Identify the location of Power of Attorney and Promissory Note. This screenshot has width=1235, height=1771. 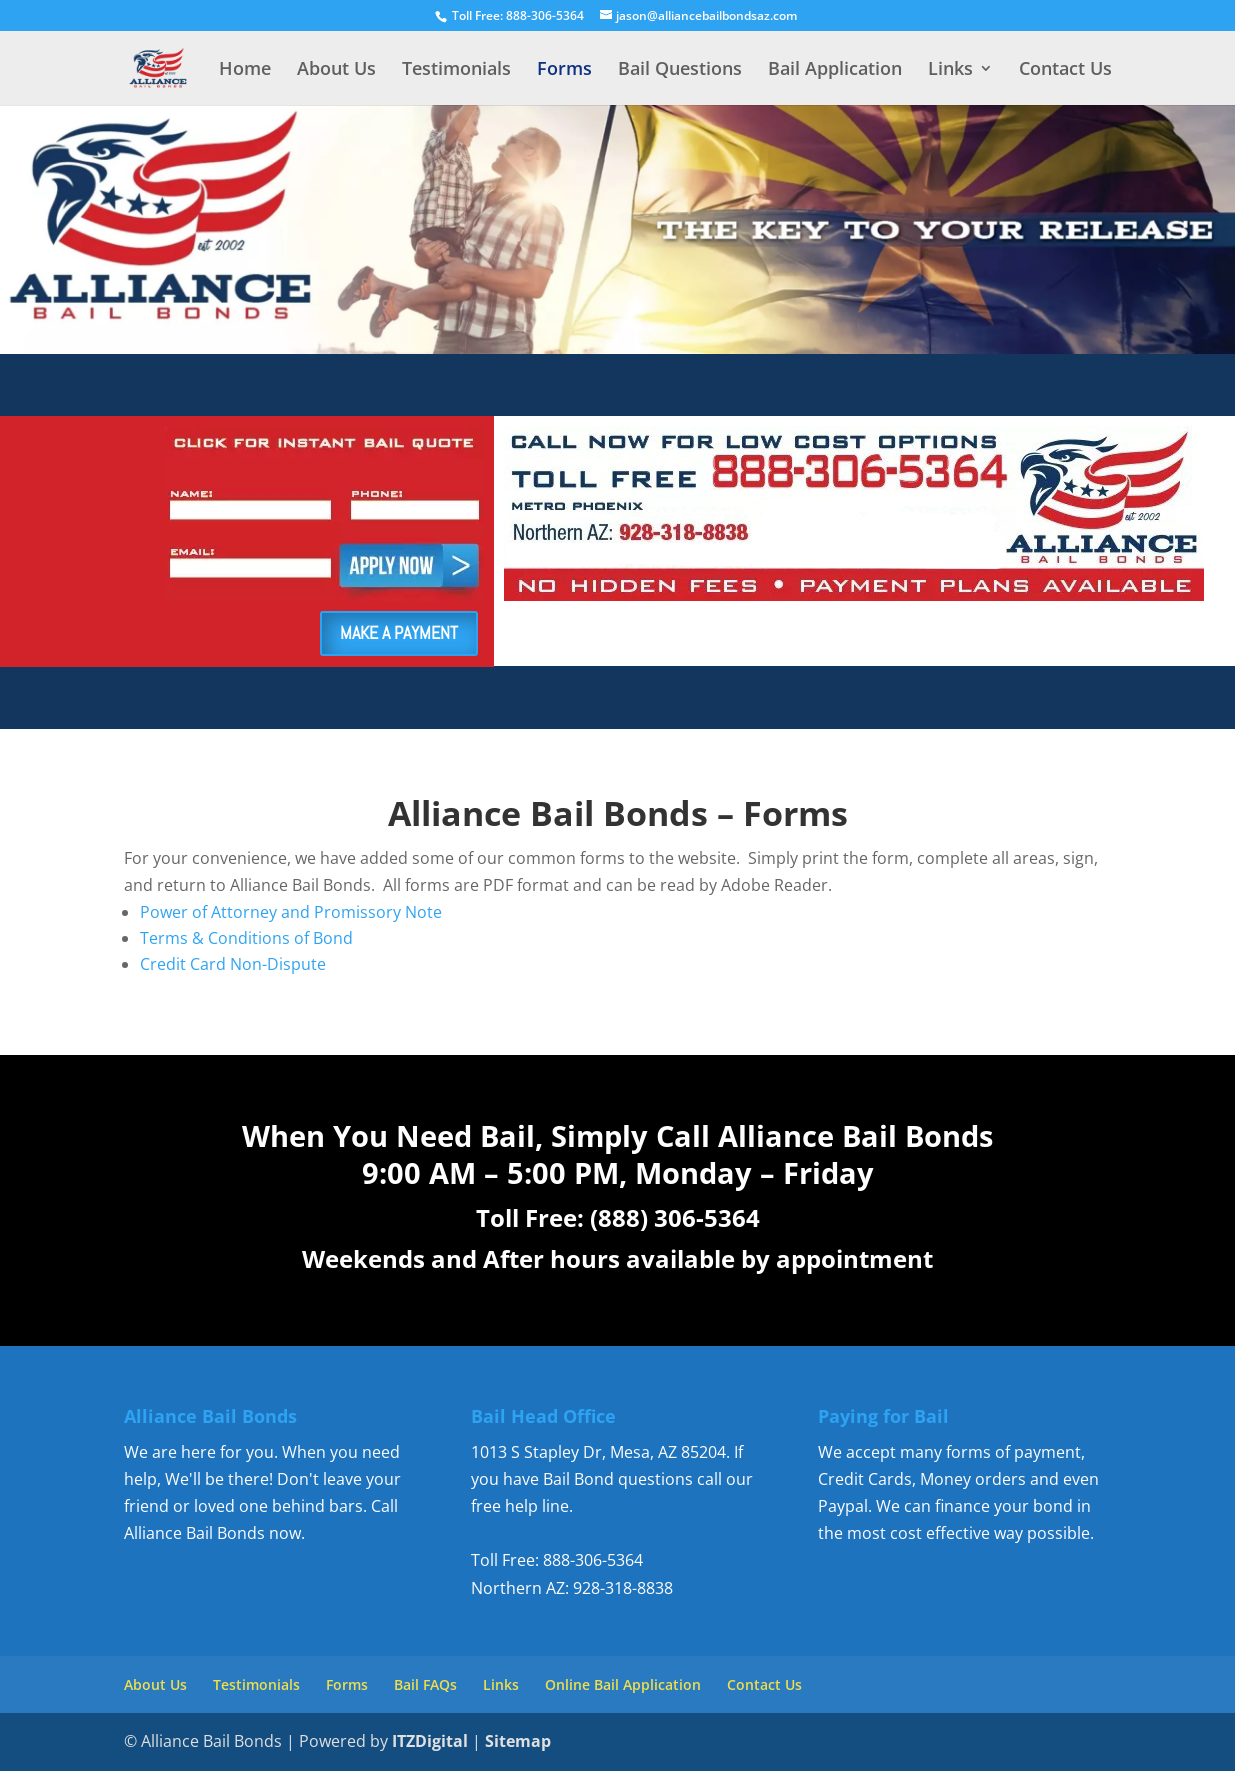
(291, 912).